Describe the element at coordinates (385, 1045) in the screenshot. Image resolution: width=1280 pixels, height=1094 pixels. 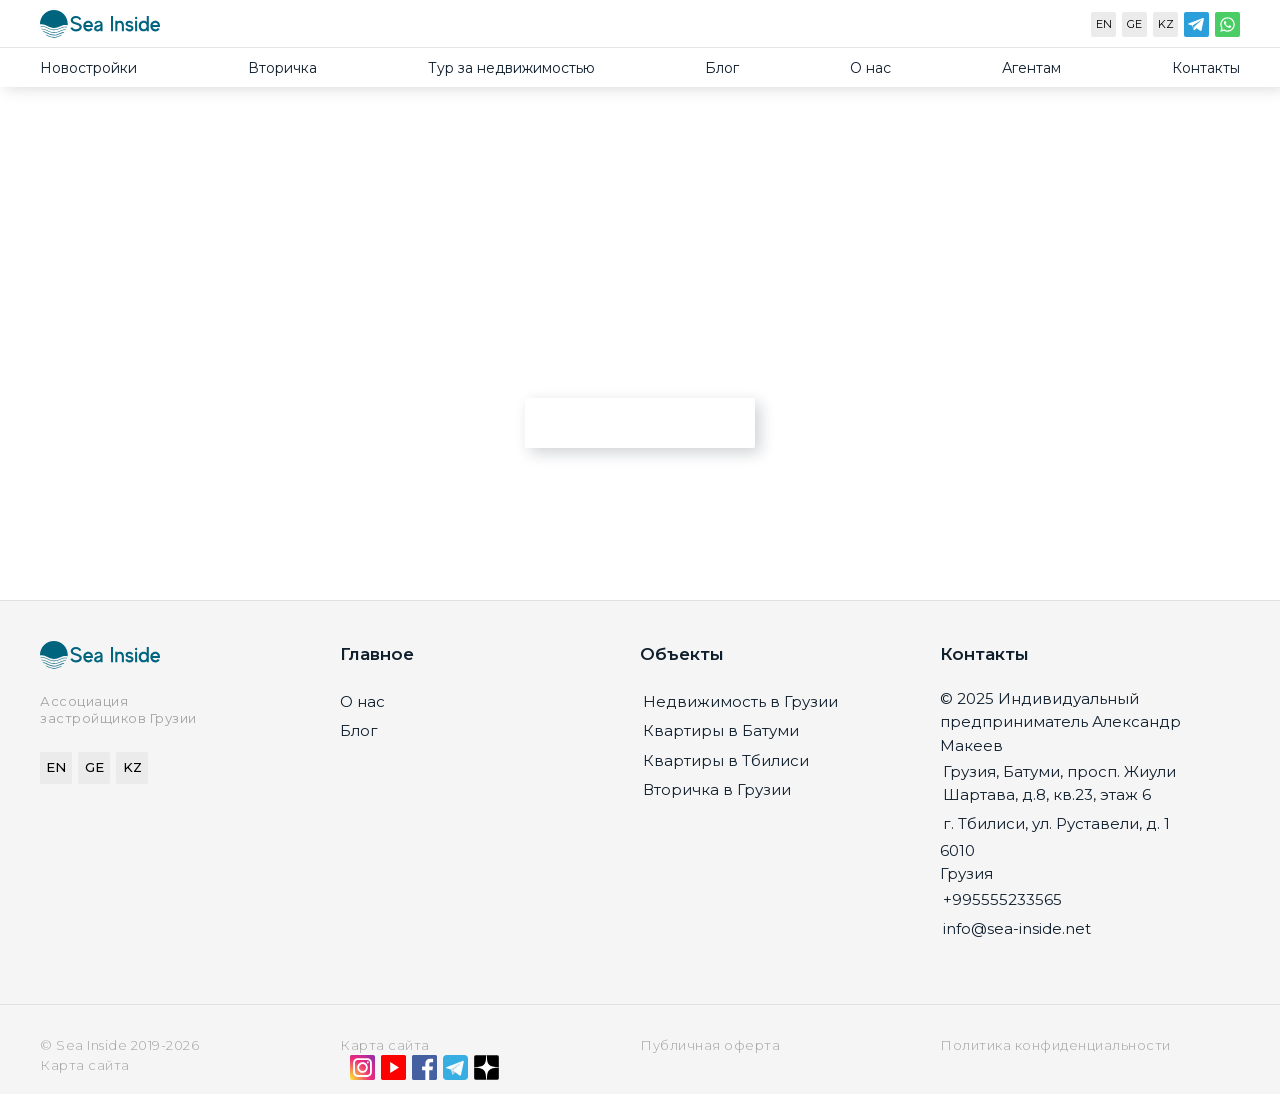
I see `Карта сайта` at that location.